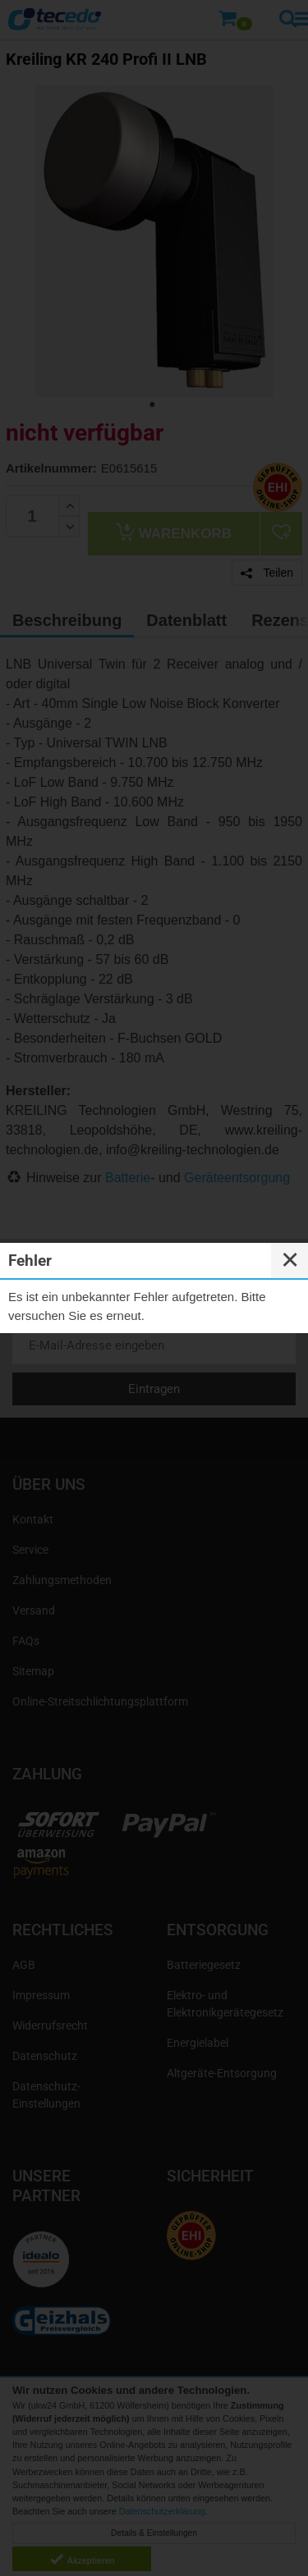  I want to click on ✕ [Close], so click(290, 1260).